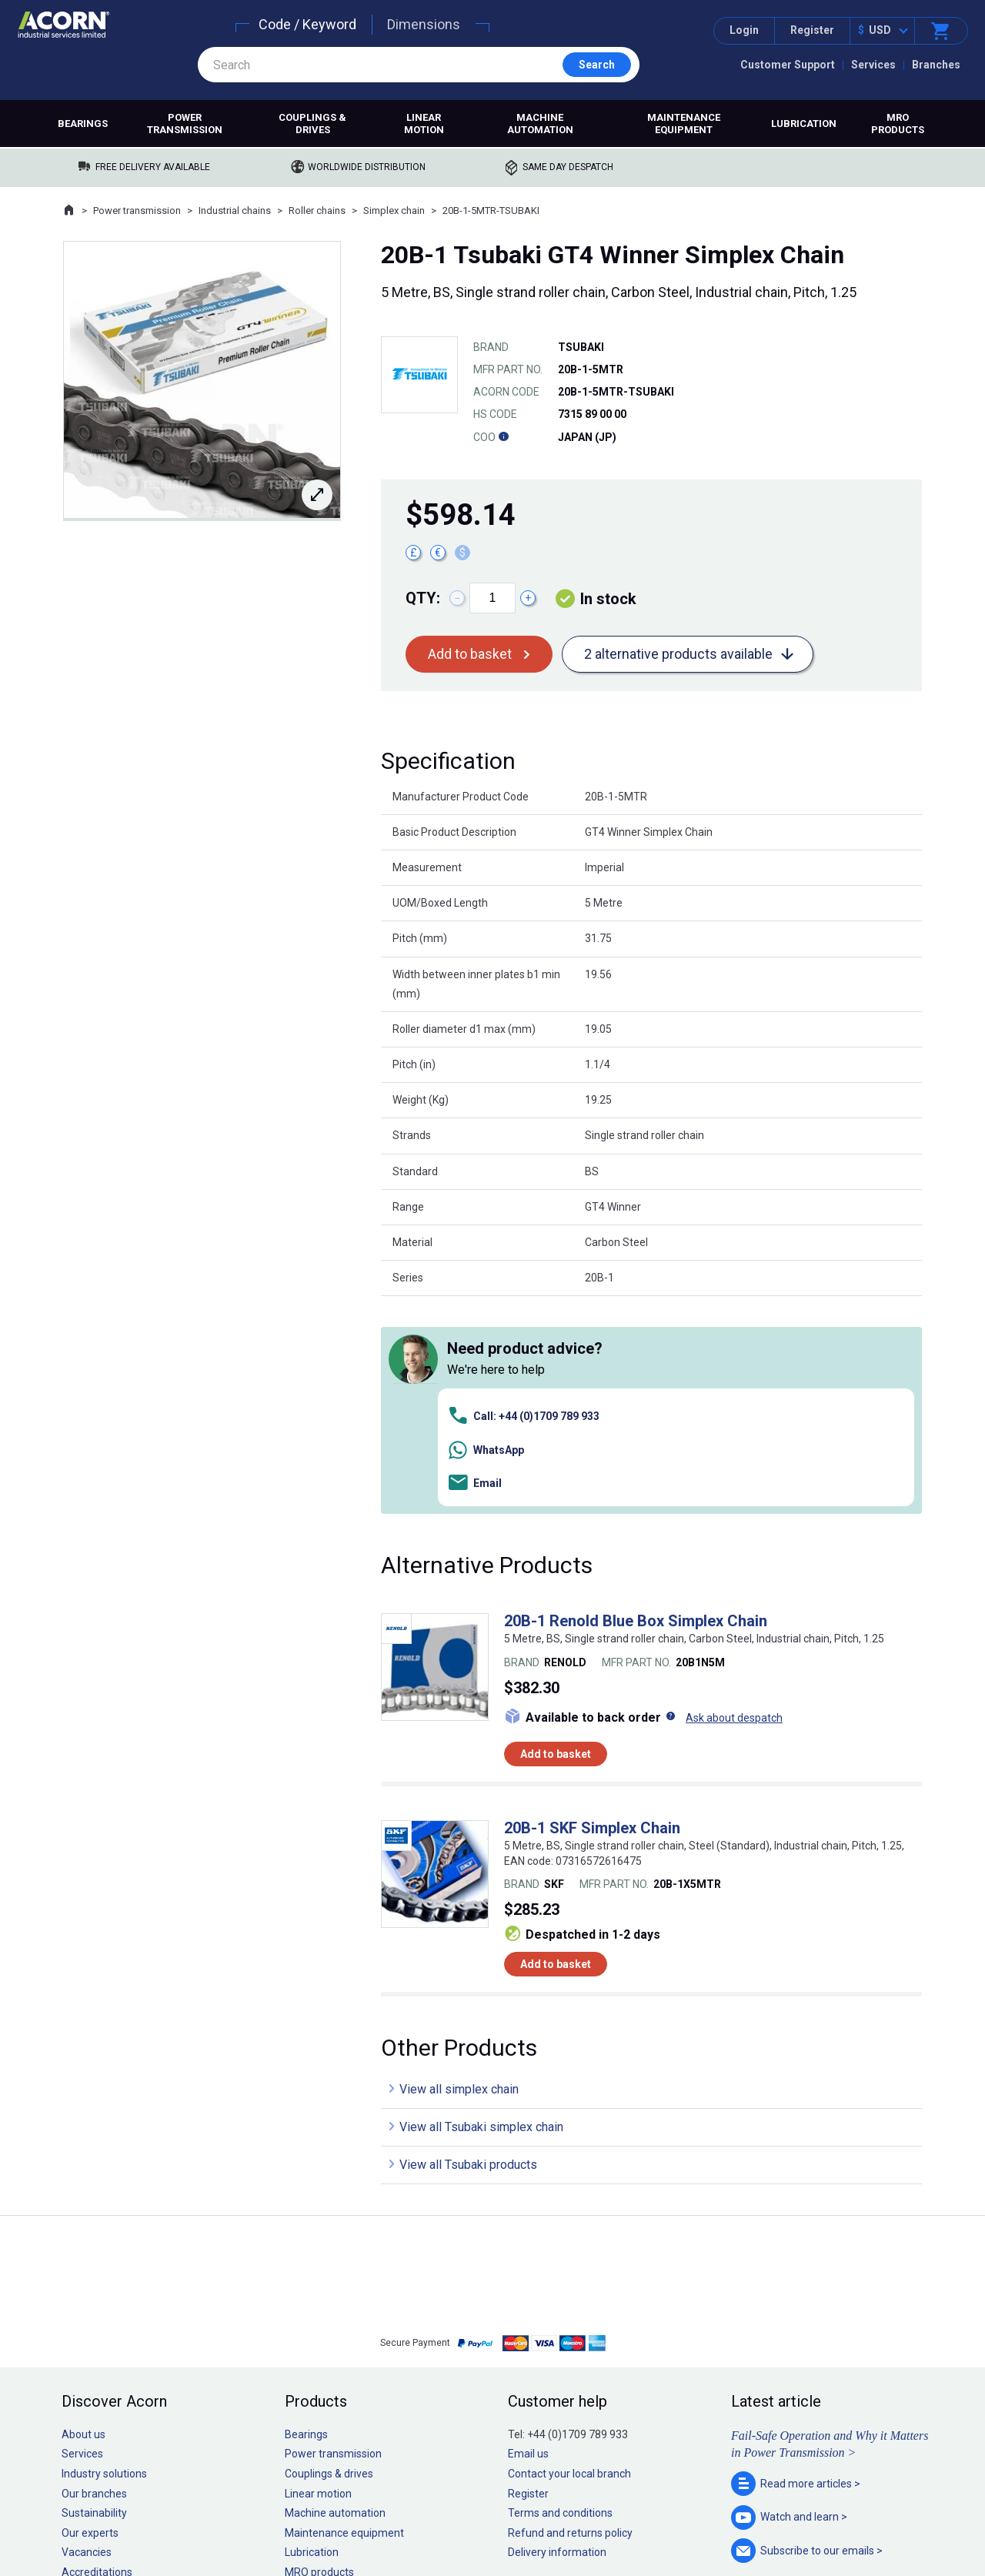  What do you see at coordinates (423, 598) in the screenshot?
I see `Qty:` at bounding box center [423, 598].